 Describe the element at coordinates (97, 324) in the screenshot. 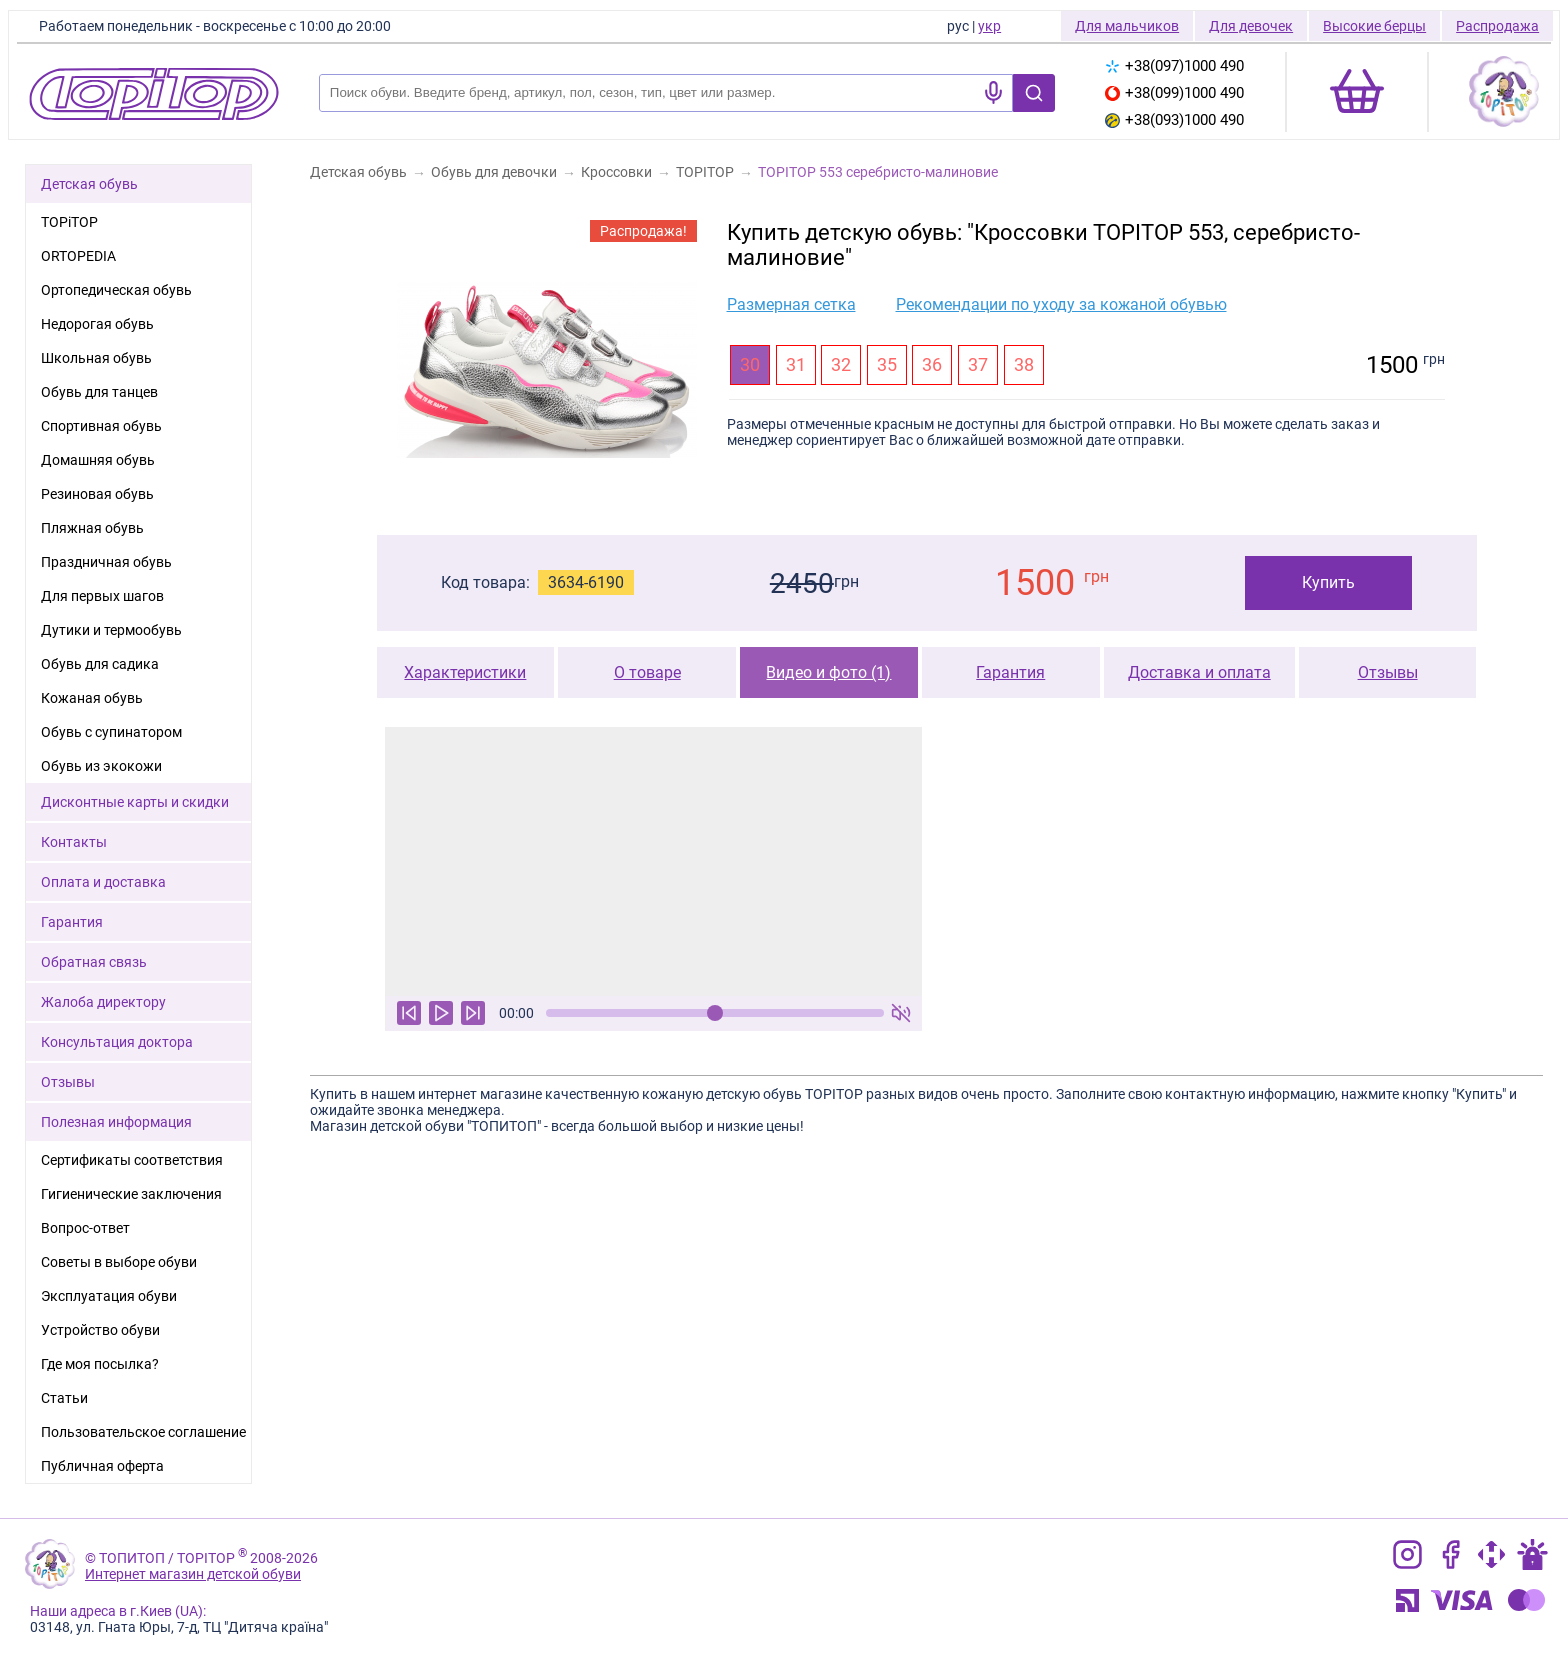

I see `Недорогая обувь` at that location.